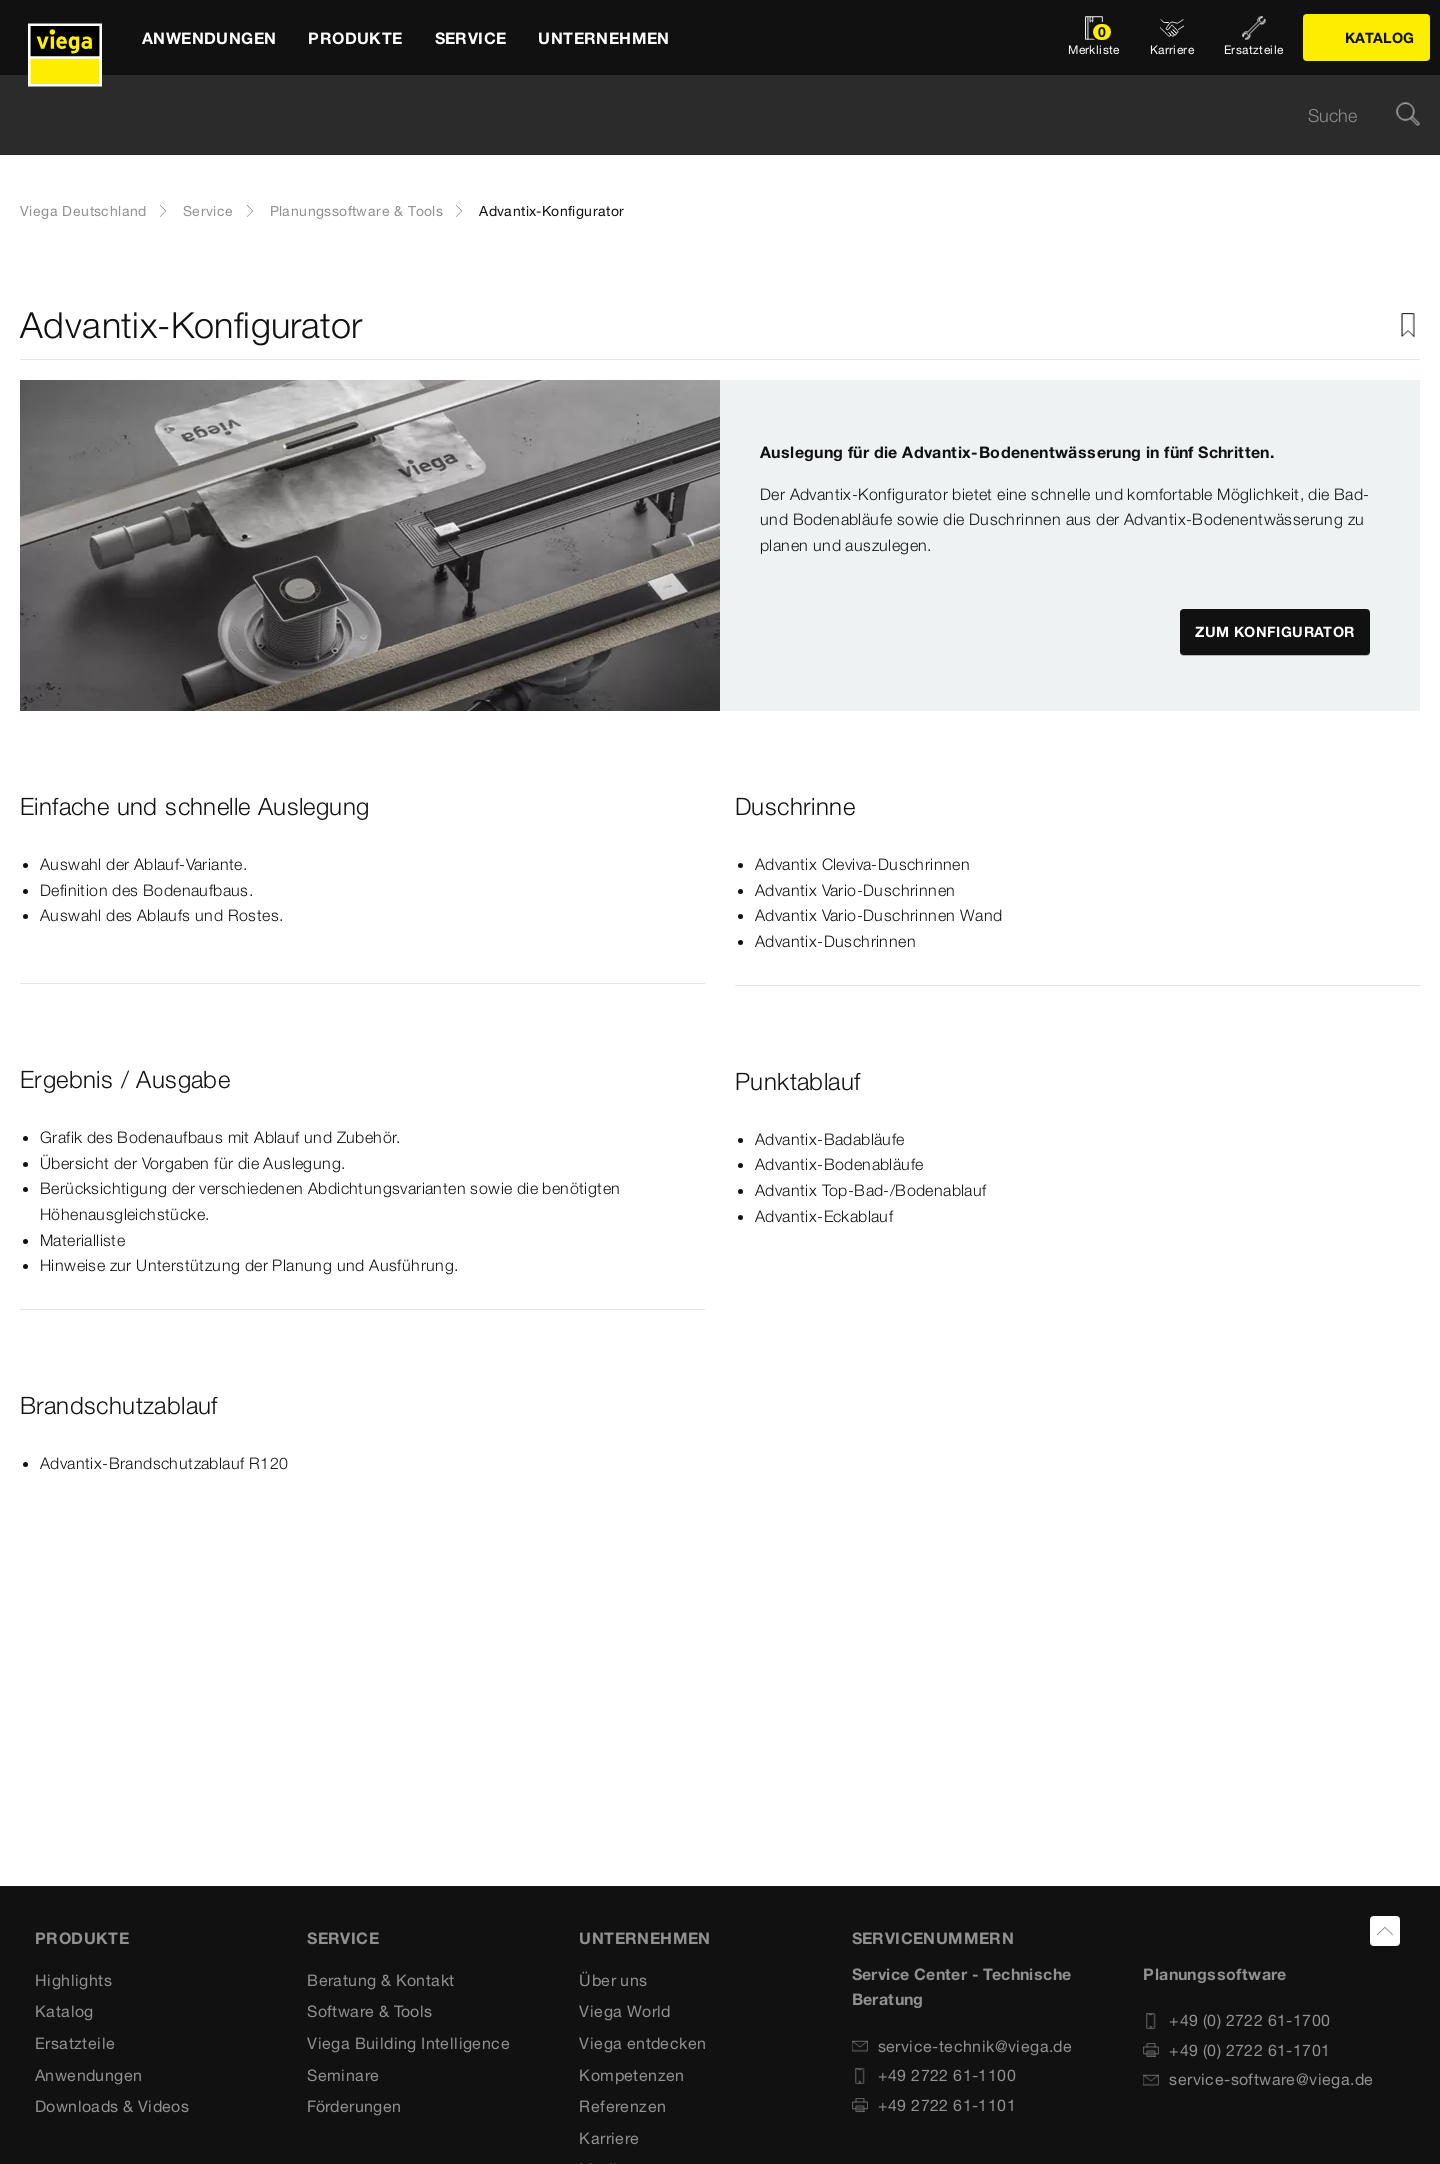  What do you see at coordinates (624, 2011) in the screenshot?
I see `Viega World` at bounding box center [624, 2011].